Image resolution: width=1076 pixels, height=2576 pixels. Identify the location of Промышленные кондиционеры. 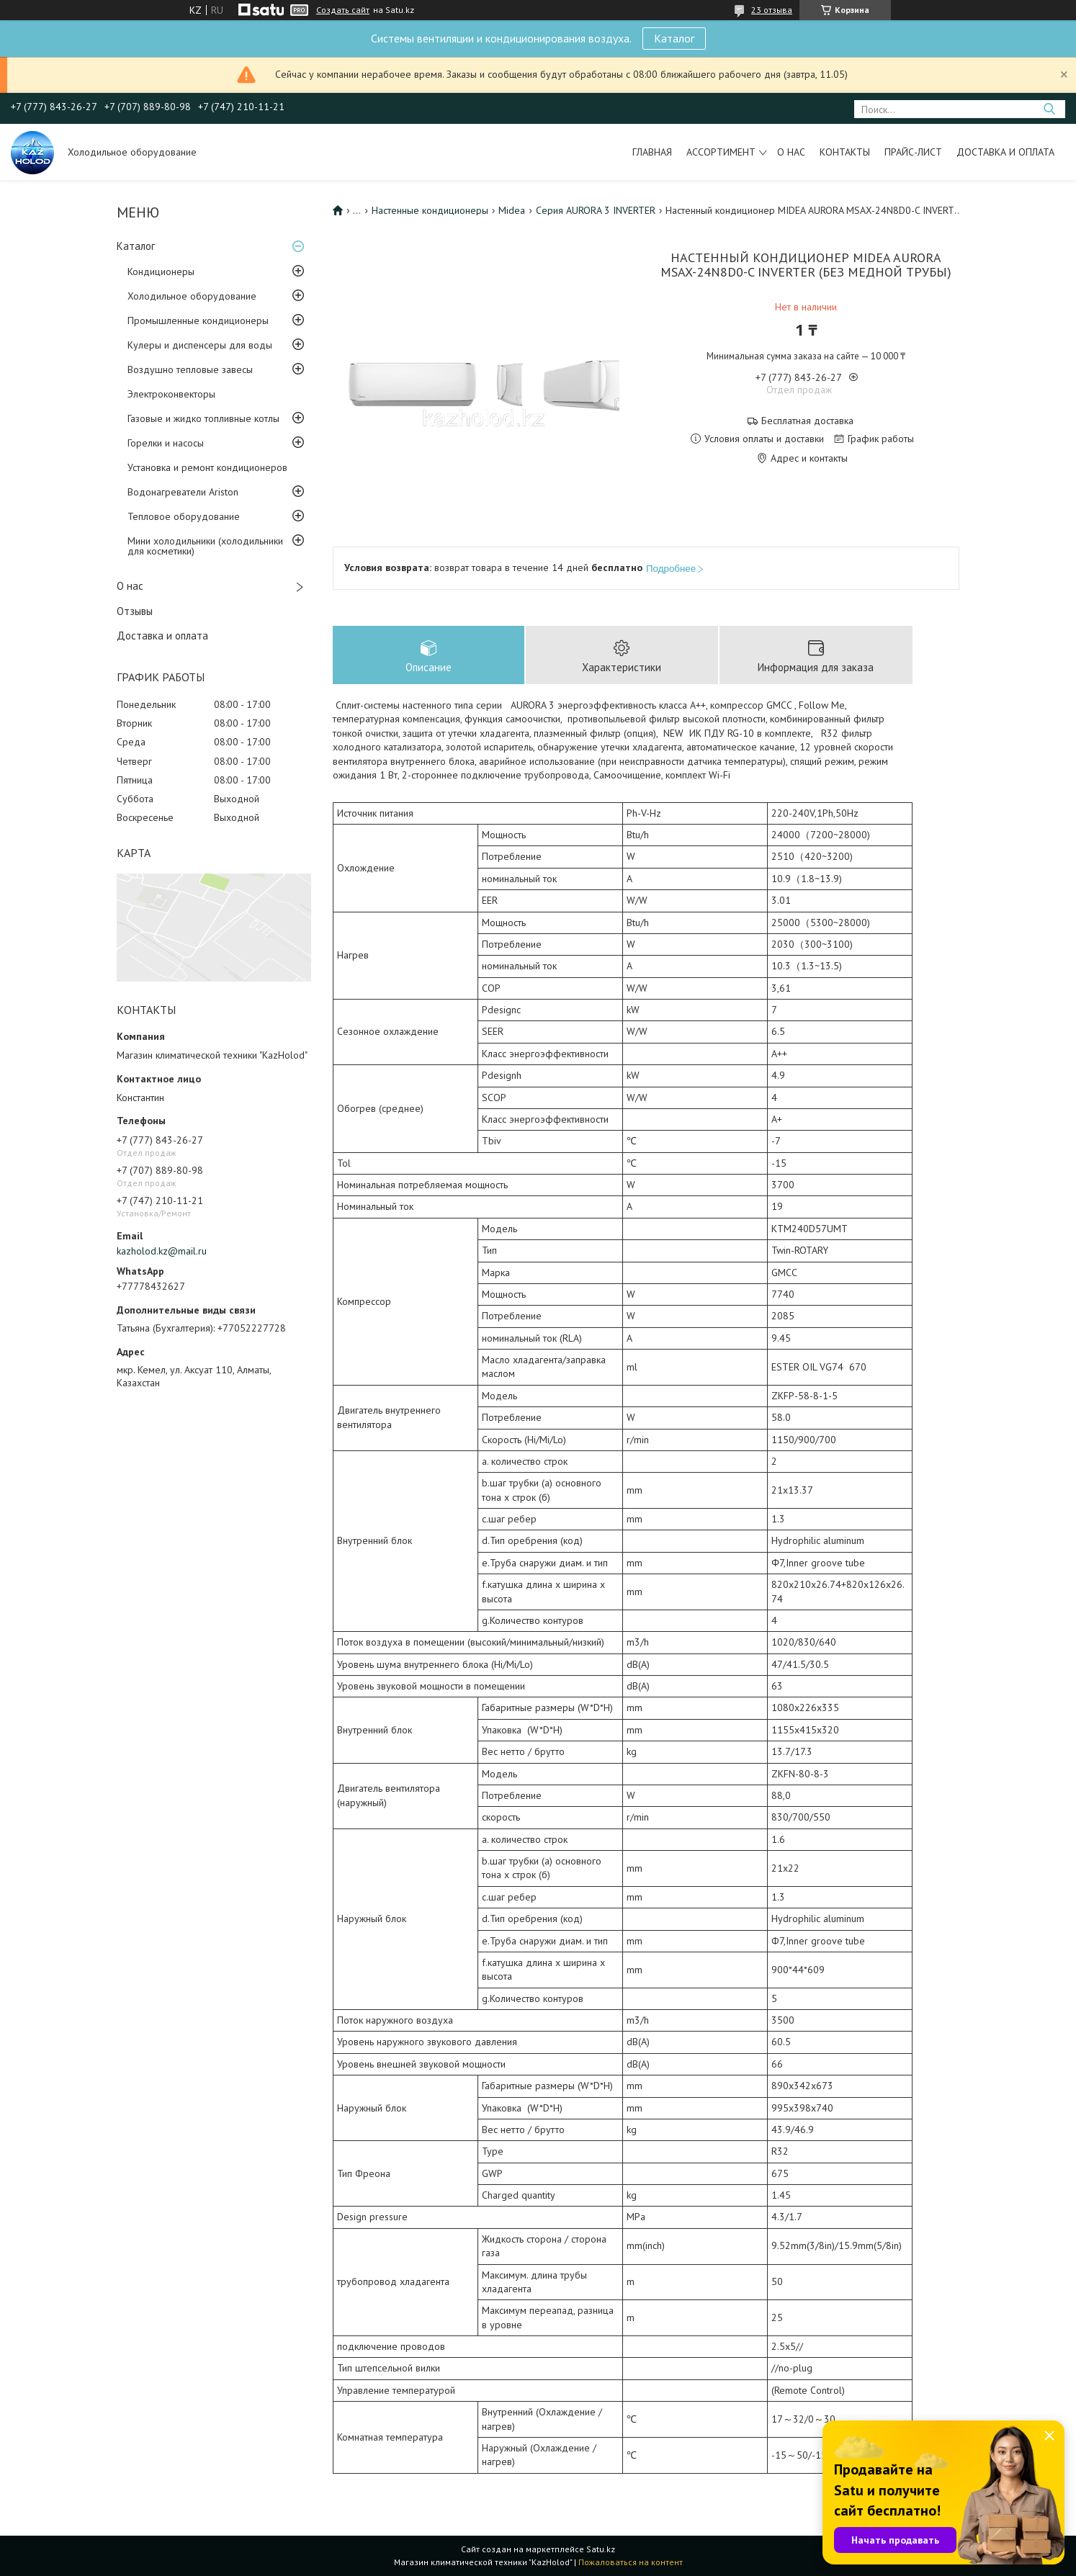
(198, 320).